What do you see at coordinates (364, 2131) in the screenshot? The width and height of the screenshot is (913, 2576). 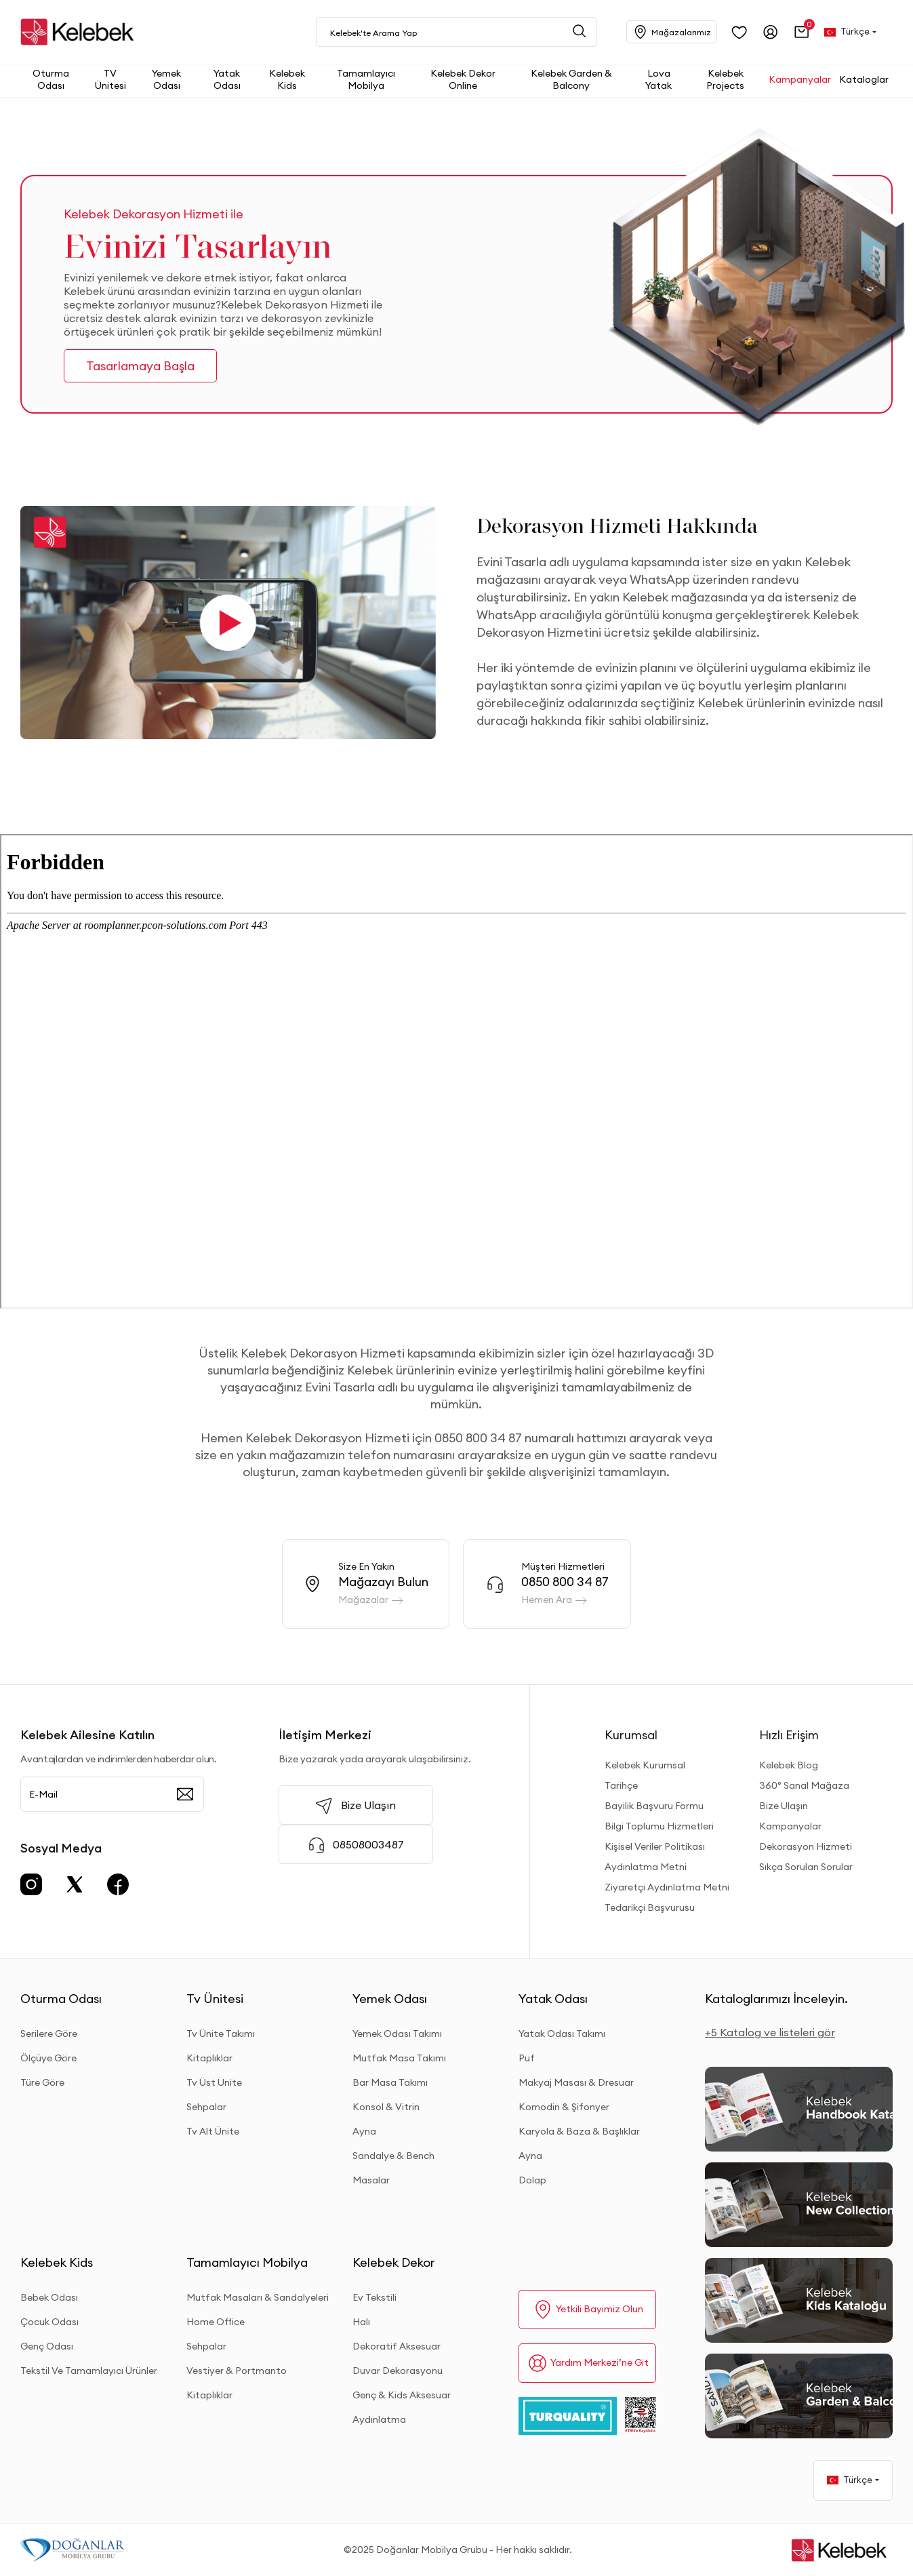 I see `Ayna` at bounding box center [364, 2131].